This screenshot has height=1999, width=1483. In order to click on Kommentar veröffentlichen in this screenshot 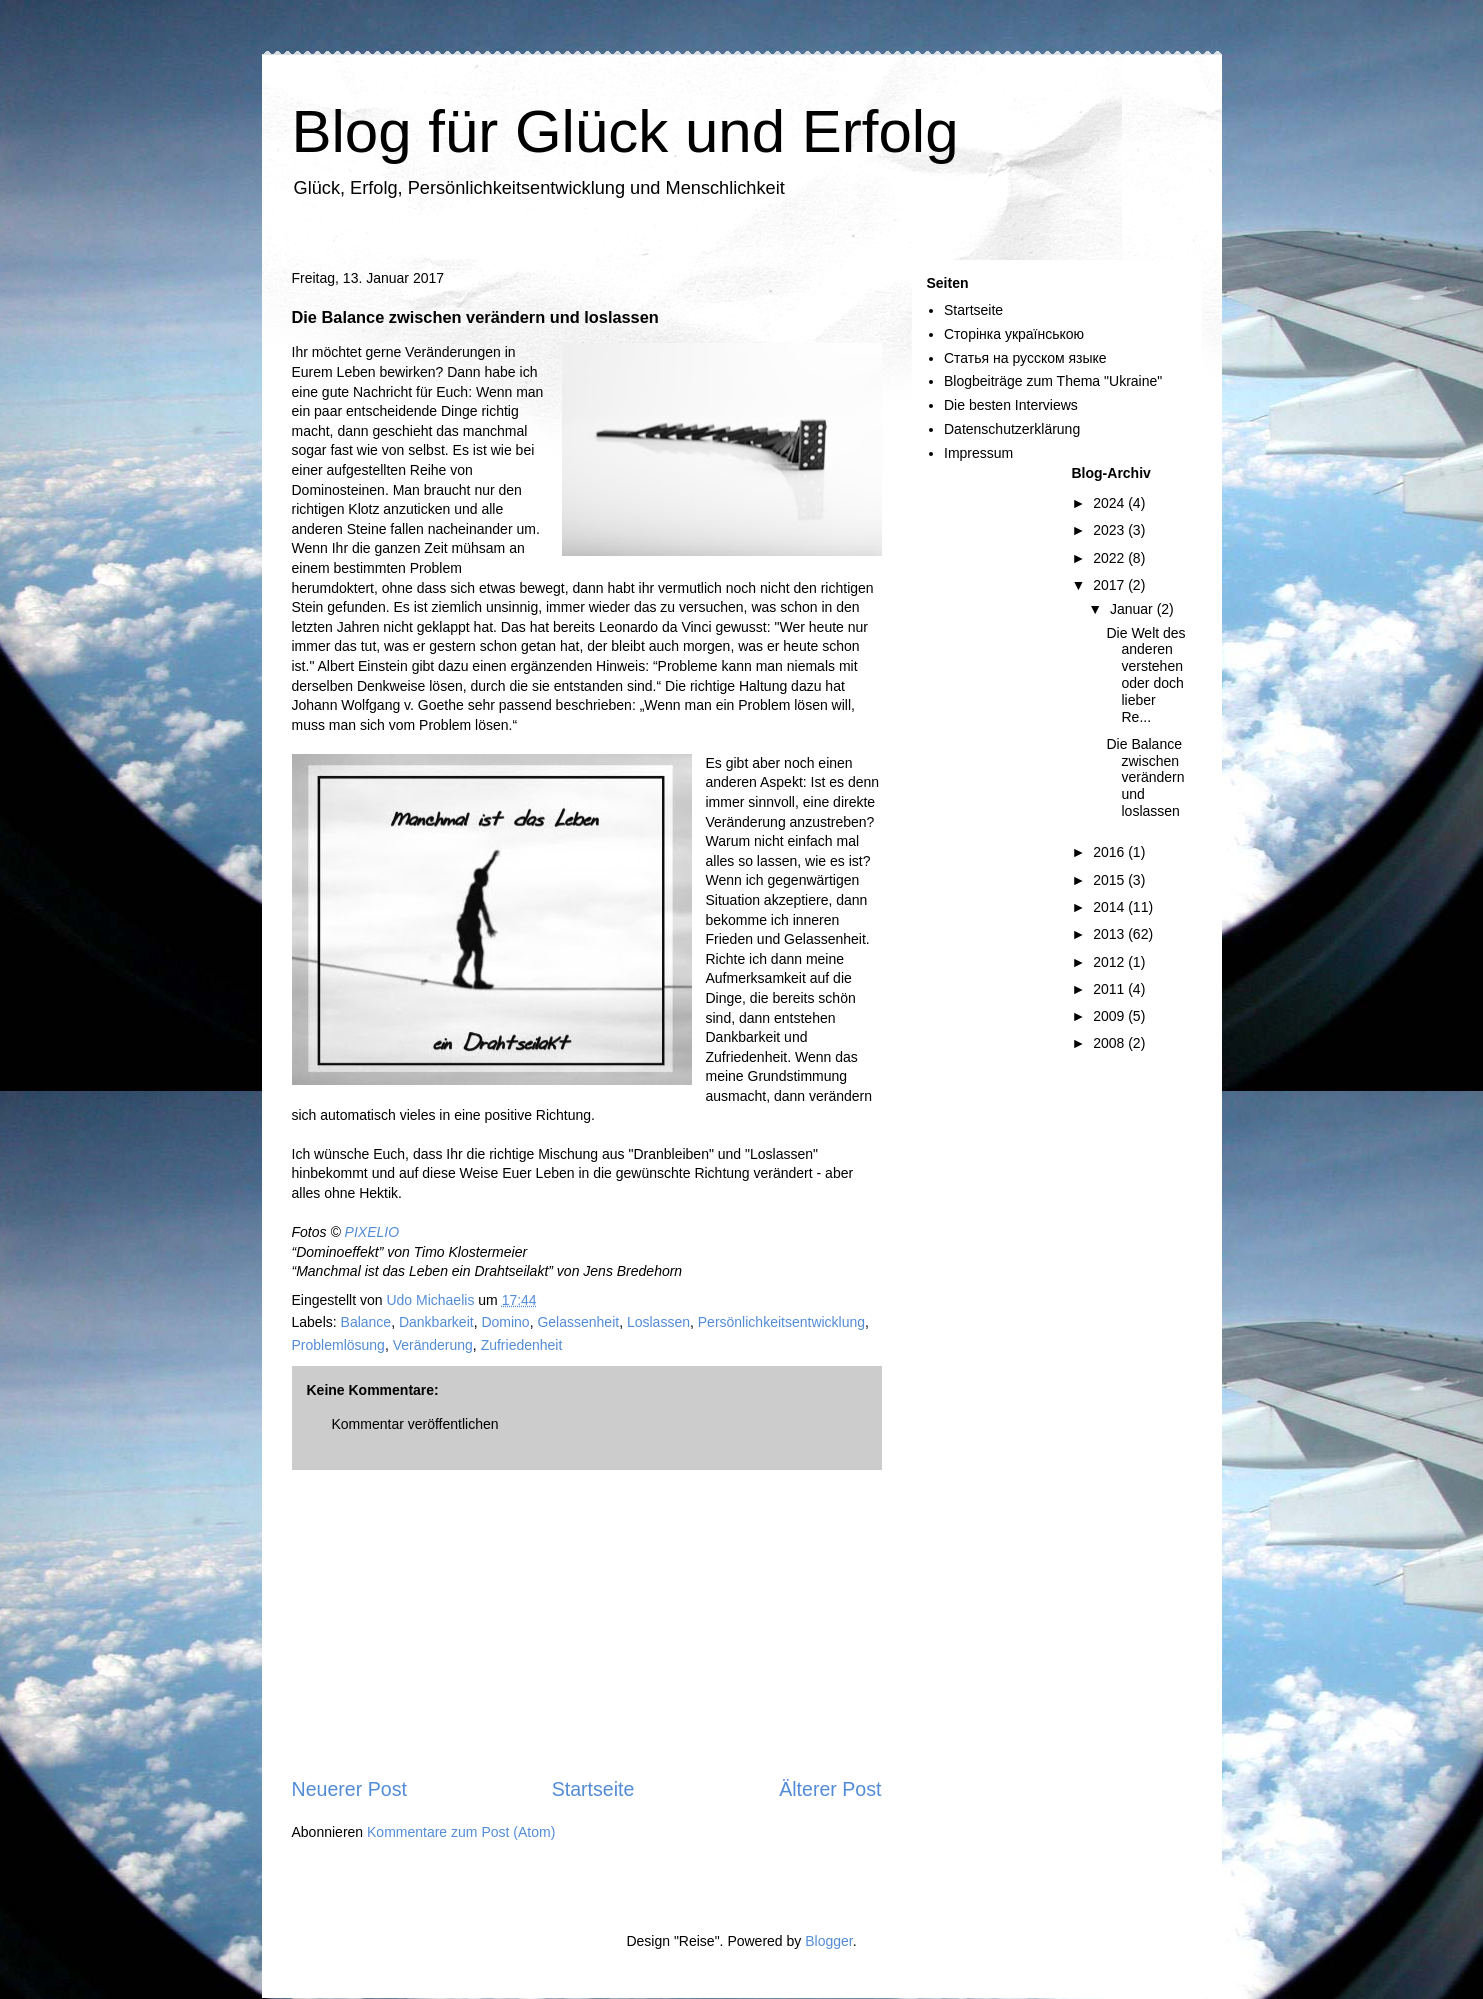, I will do `click(415, 1424)`.